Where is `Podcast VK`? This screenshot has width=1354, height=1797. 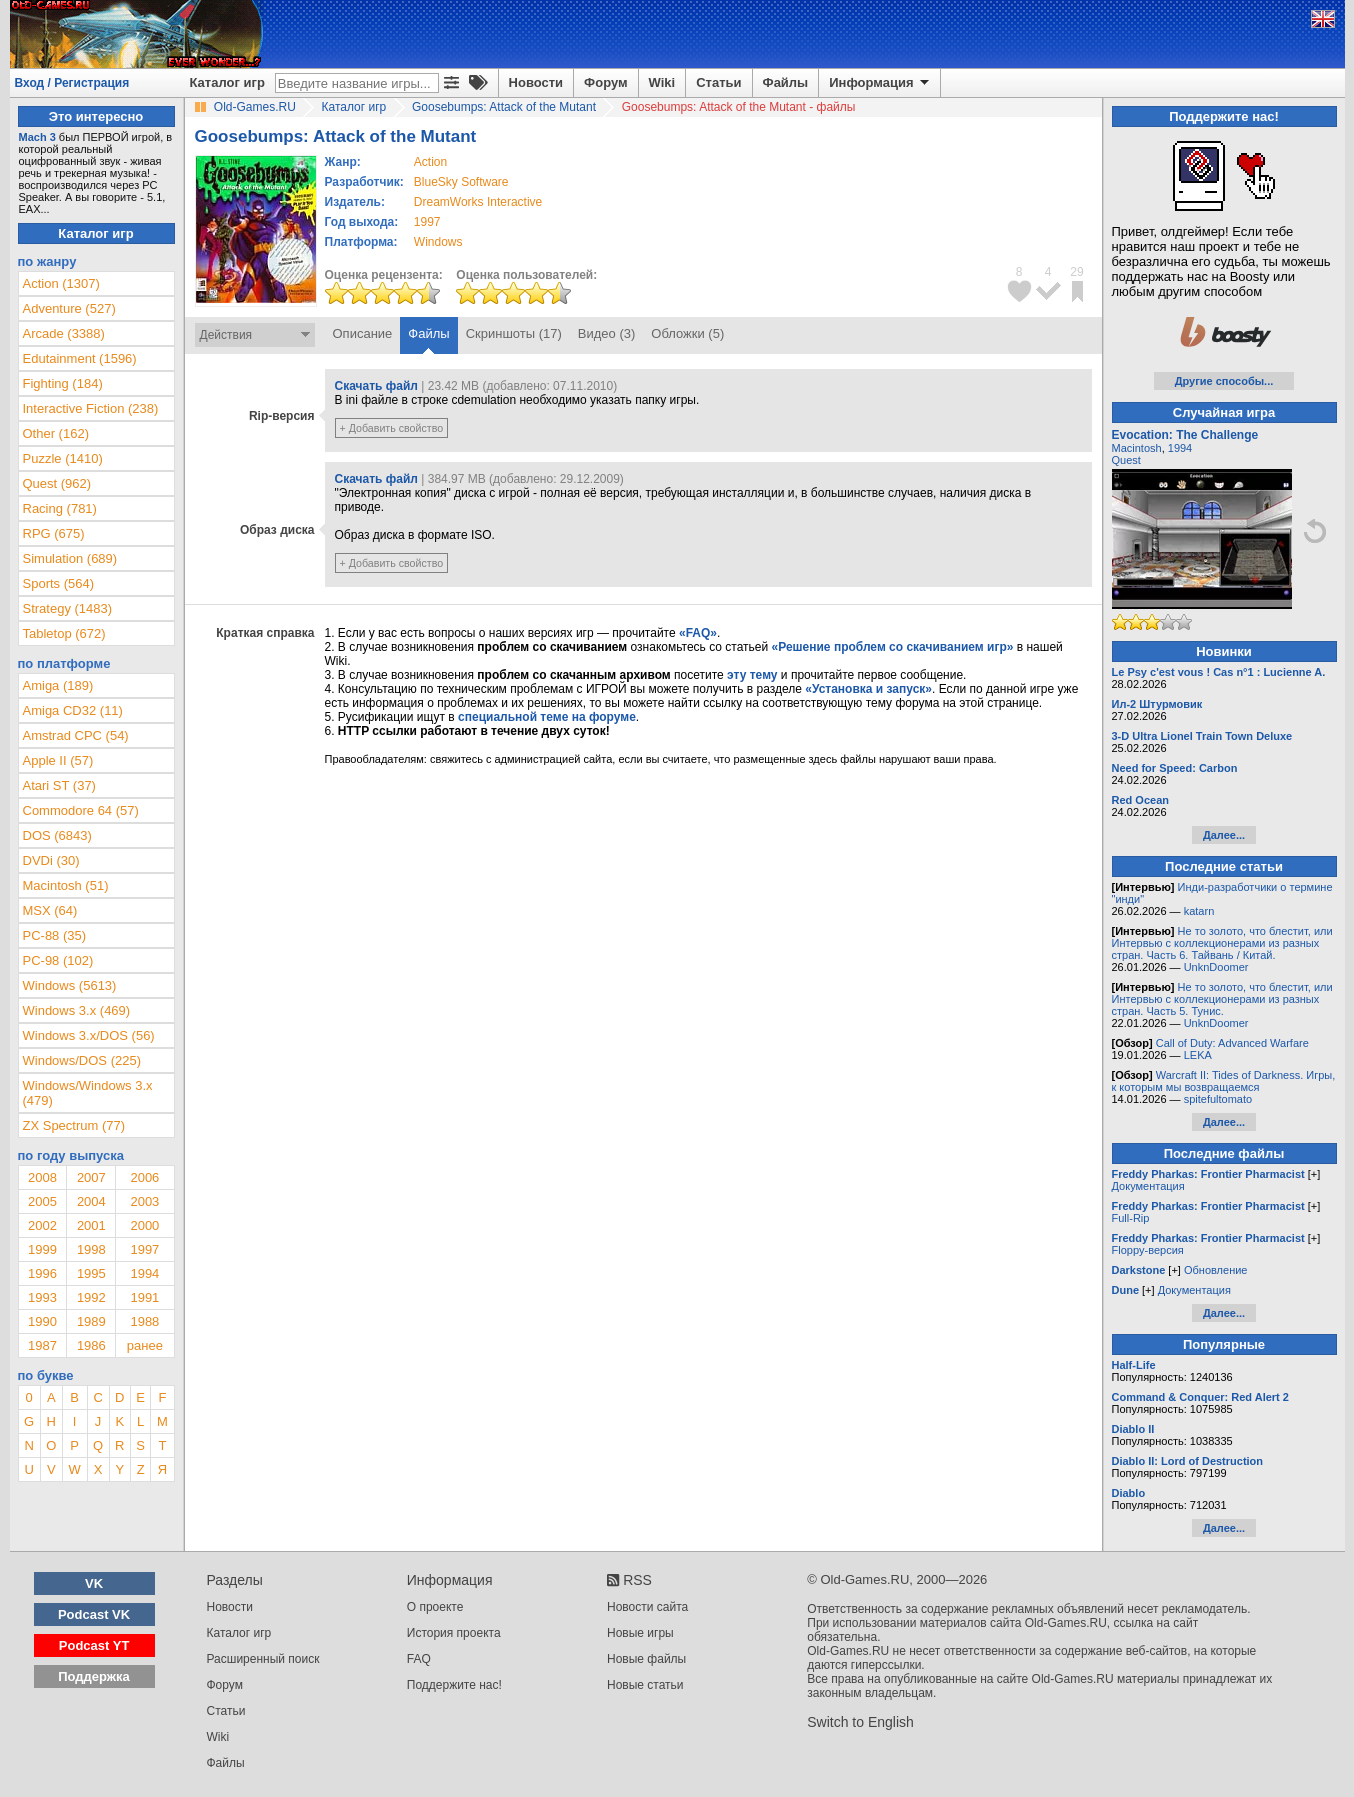 Podcast VK is located at coordinates (94, 1614).